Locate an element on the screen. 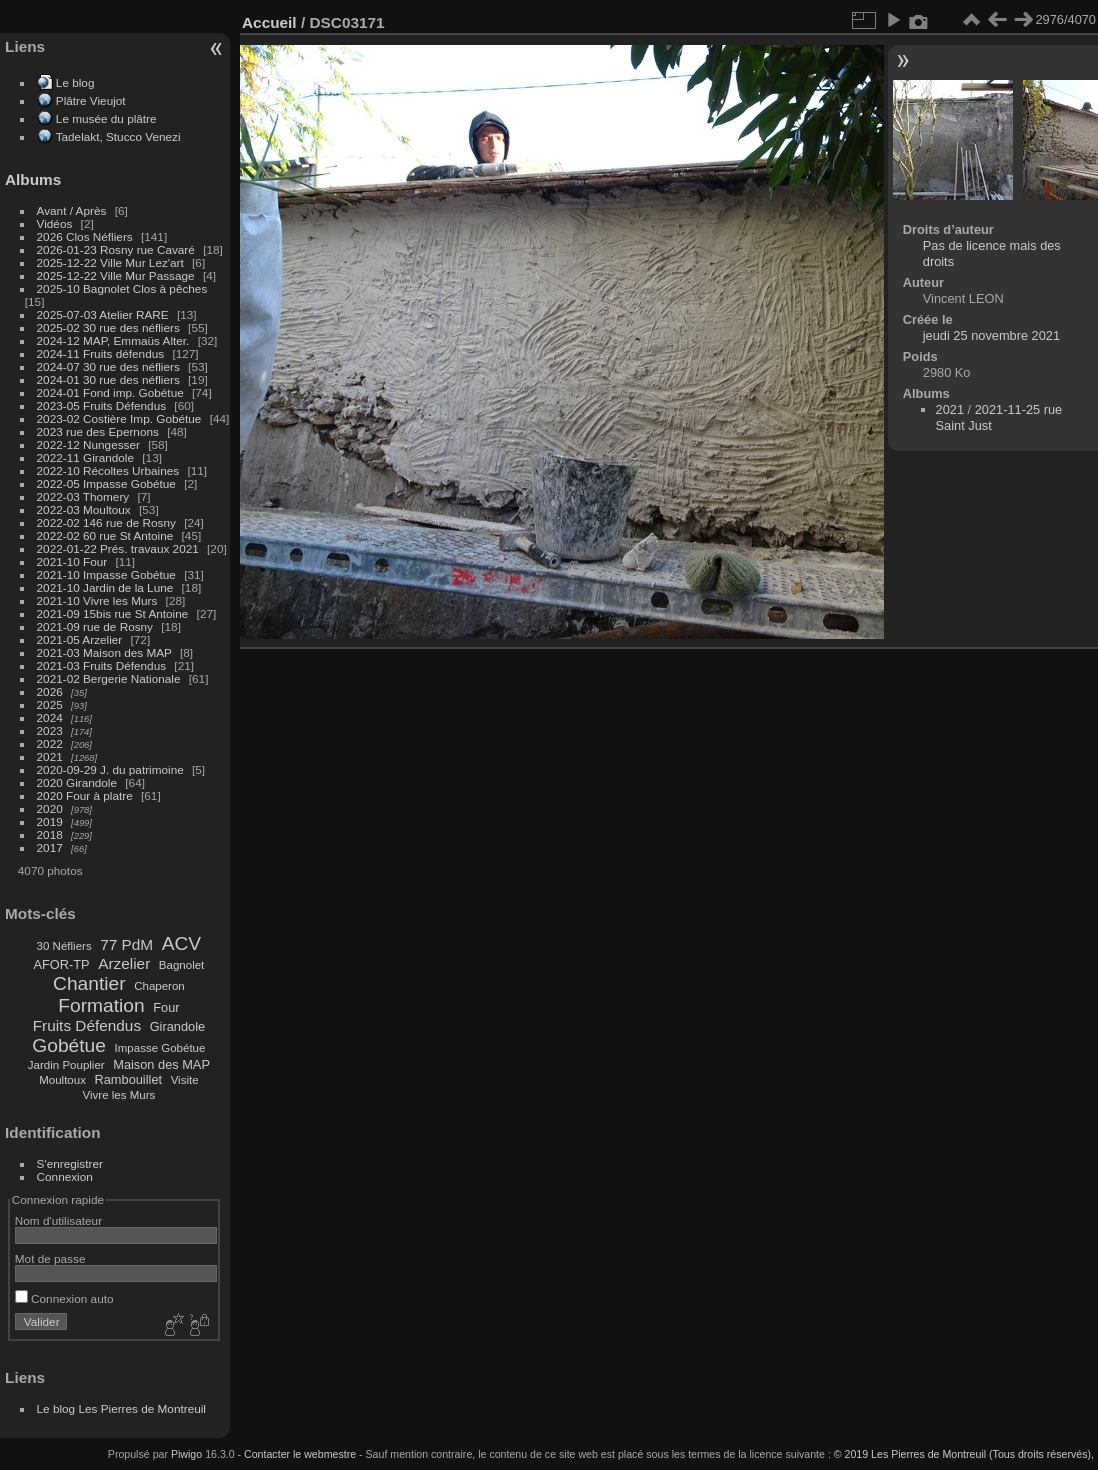  Vivre les Murs is located at coordinates (119, 1095).